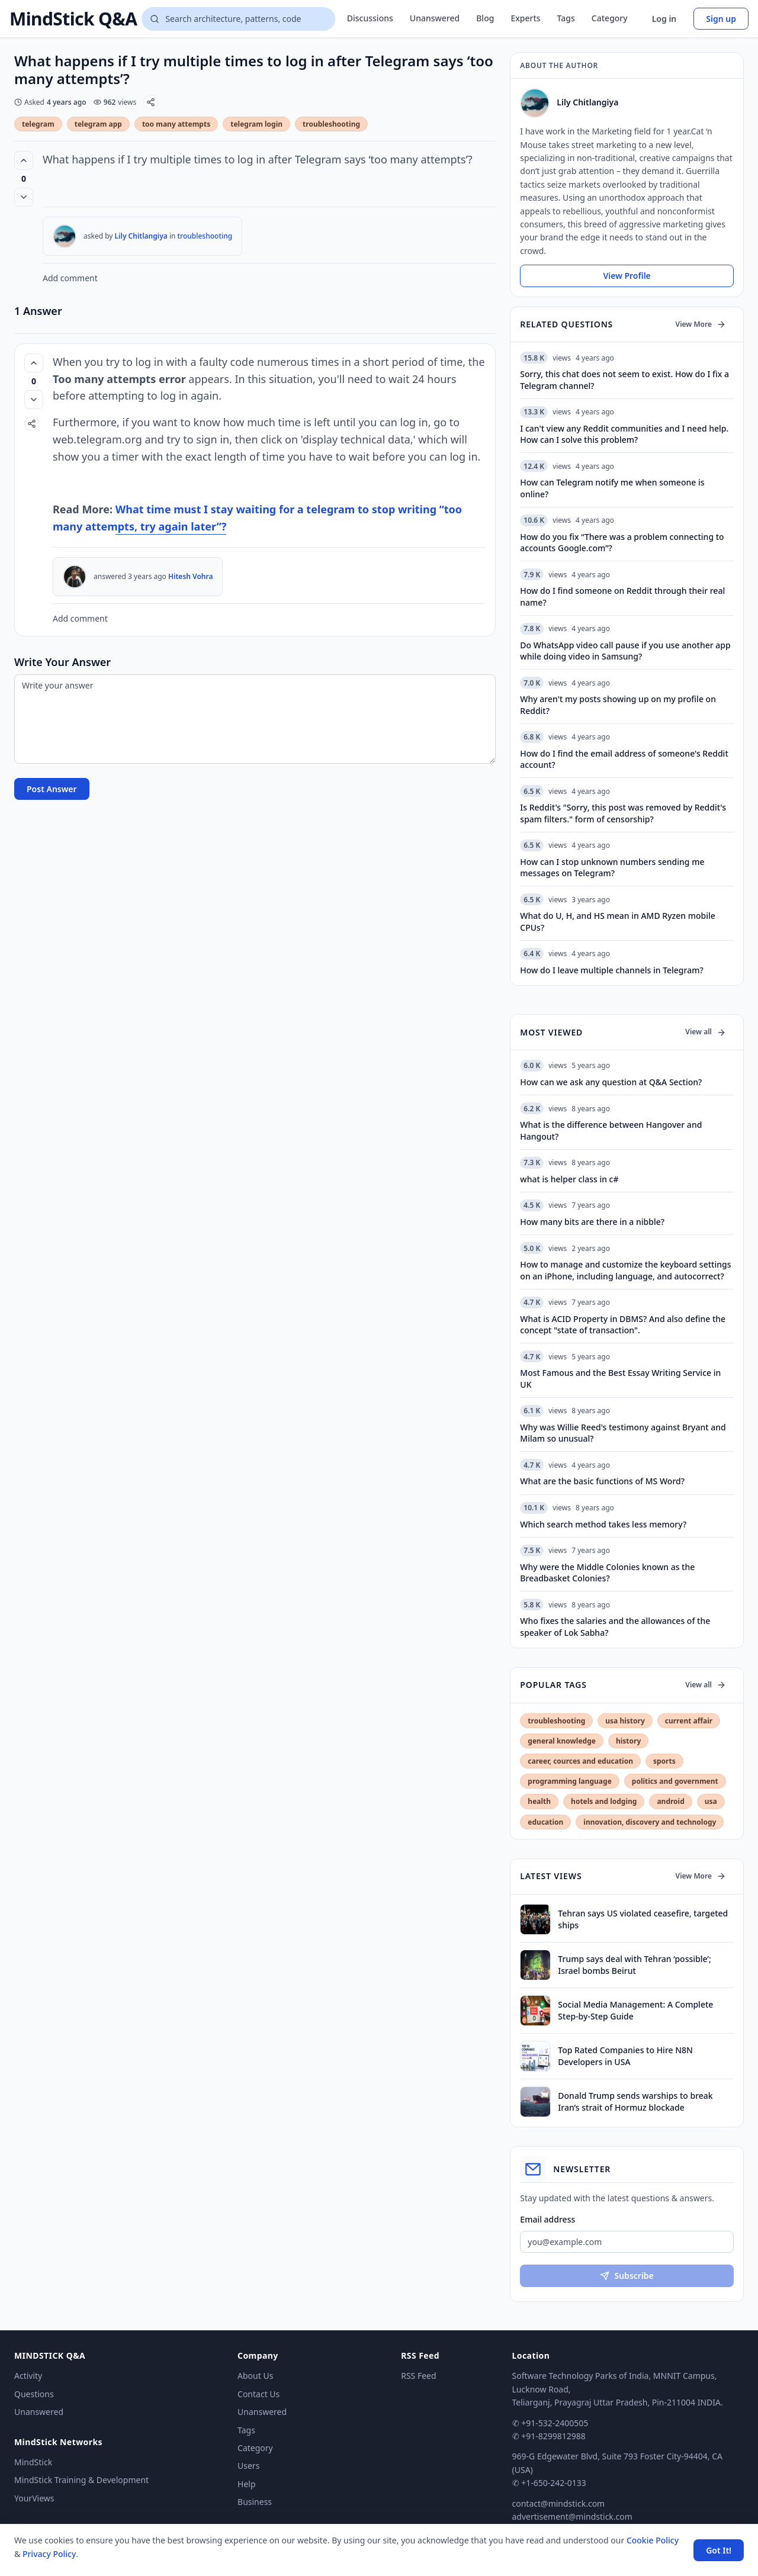 Image resolution: width=758 pixels, height=2576 pixels. What do you see at coordinates (721, 18) in the screenshot?
I see `Sign up` at bounding box center [721, 18].